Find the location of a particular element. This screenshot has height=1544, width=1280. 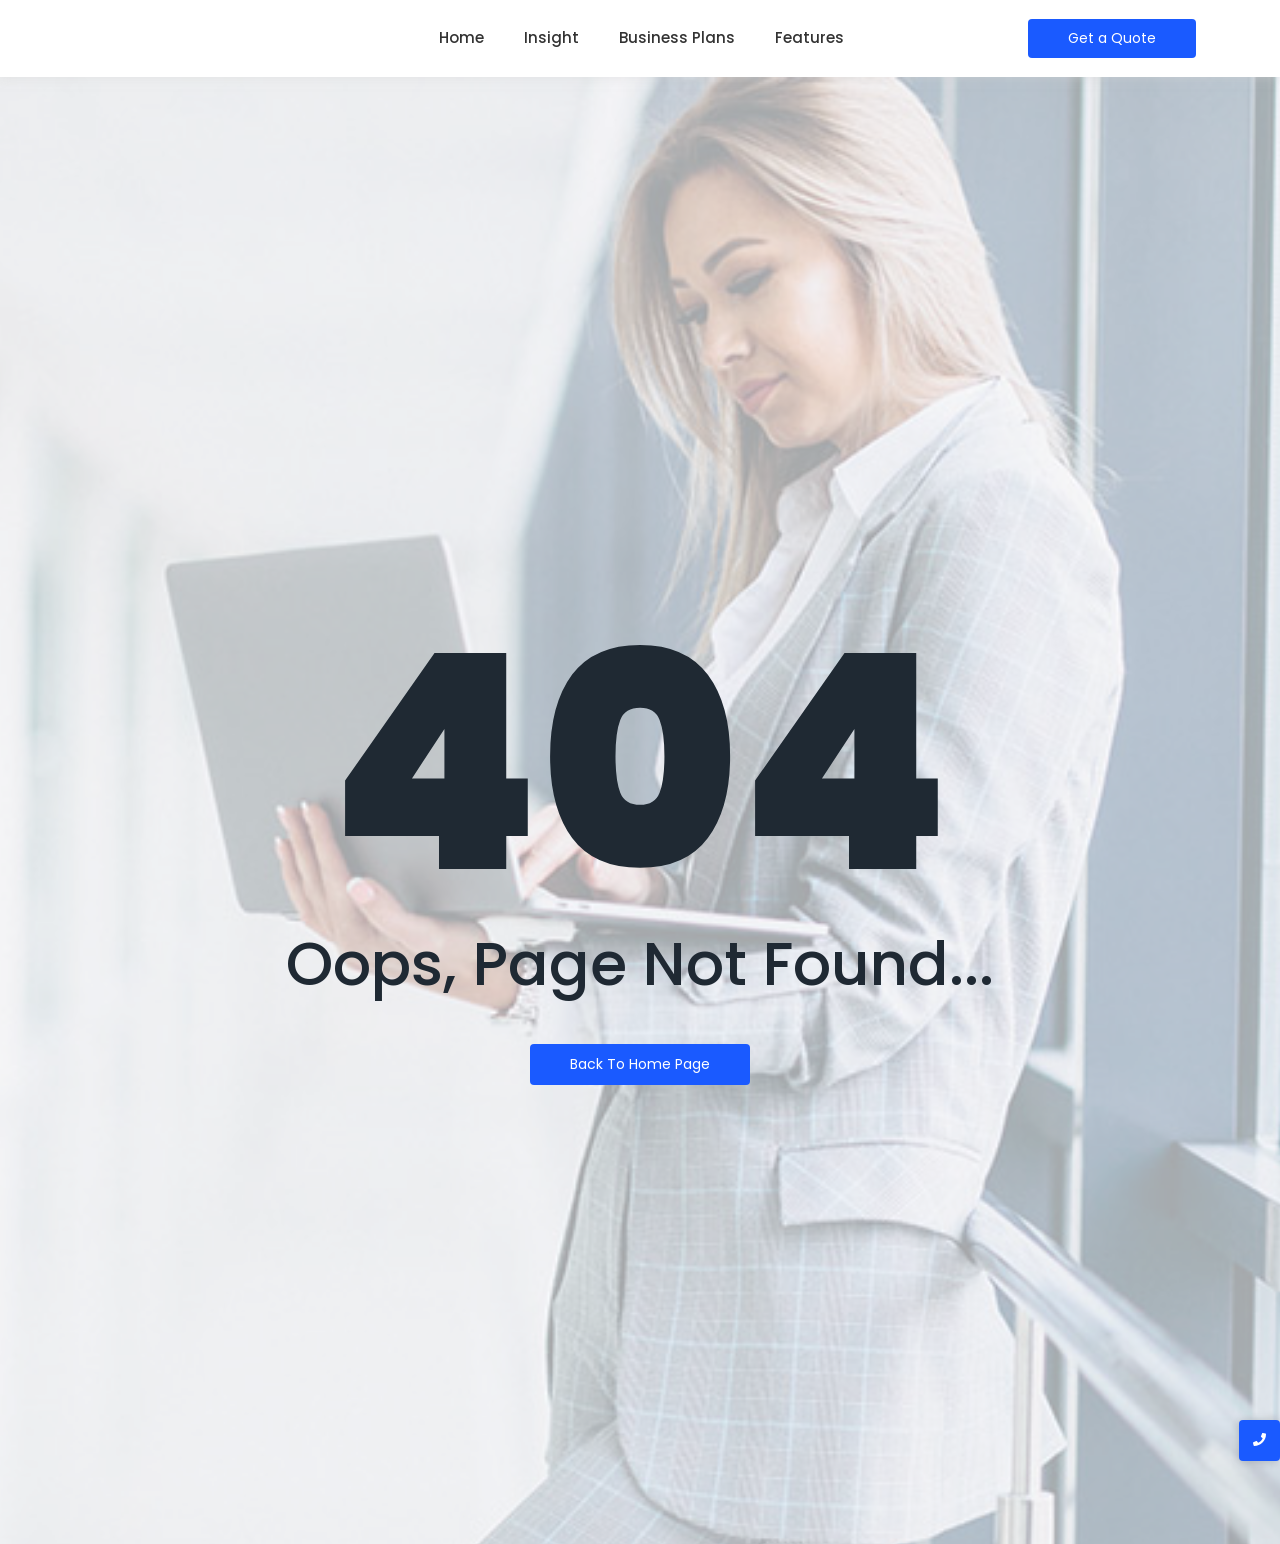

Home is located at coordinates (461, 37).